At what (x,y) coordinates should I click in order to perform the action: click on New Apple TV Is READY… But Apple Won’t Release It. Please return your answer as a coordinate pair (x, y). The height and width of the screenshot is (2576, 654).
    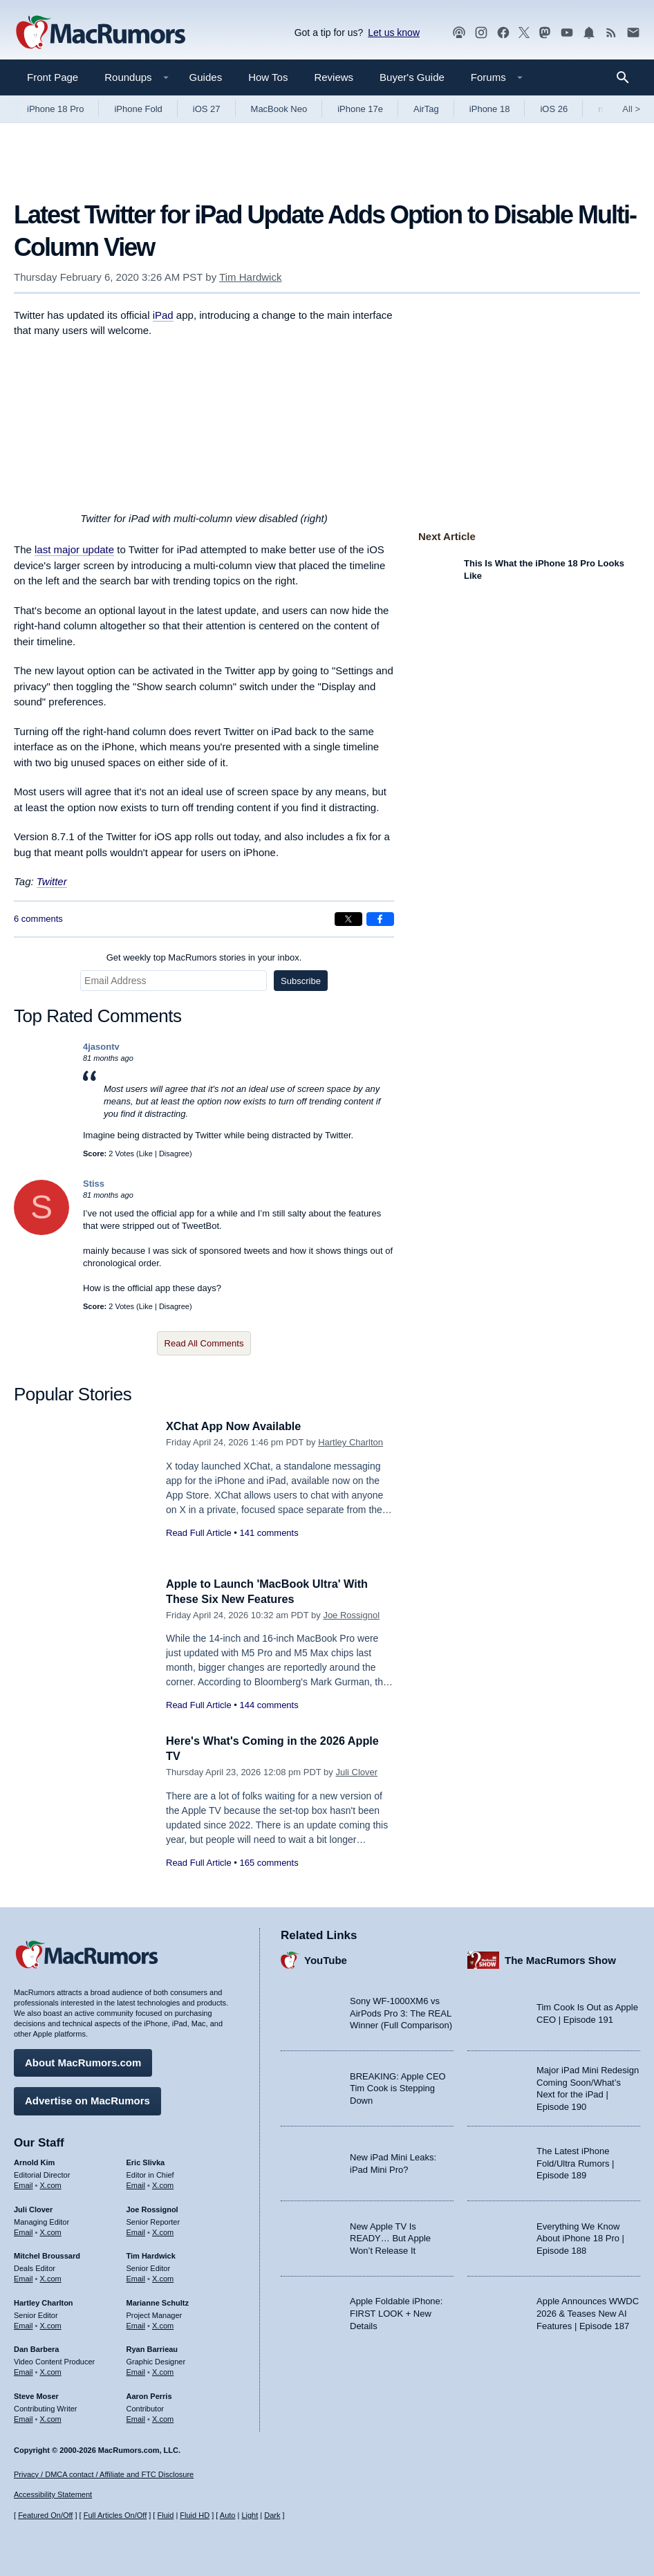
    Looking at the image, I should click on (390, 2236).